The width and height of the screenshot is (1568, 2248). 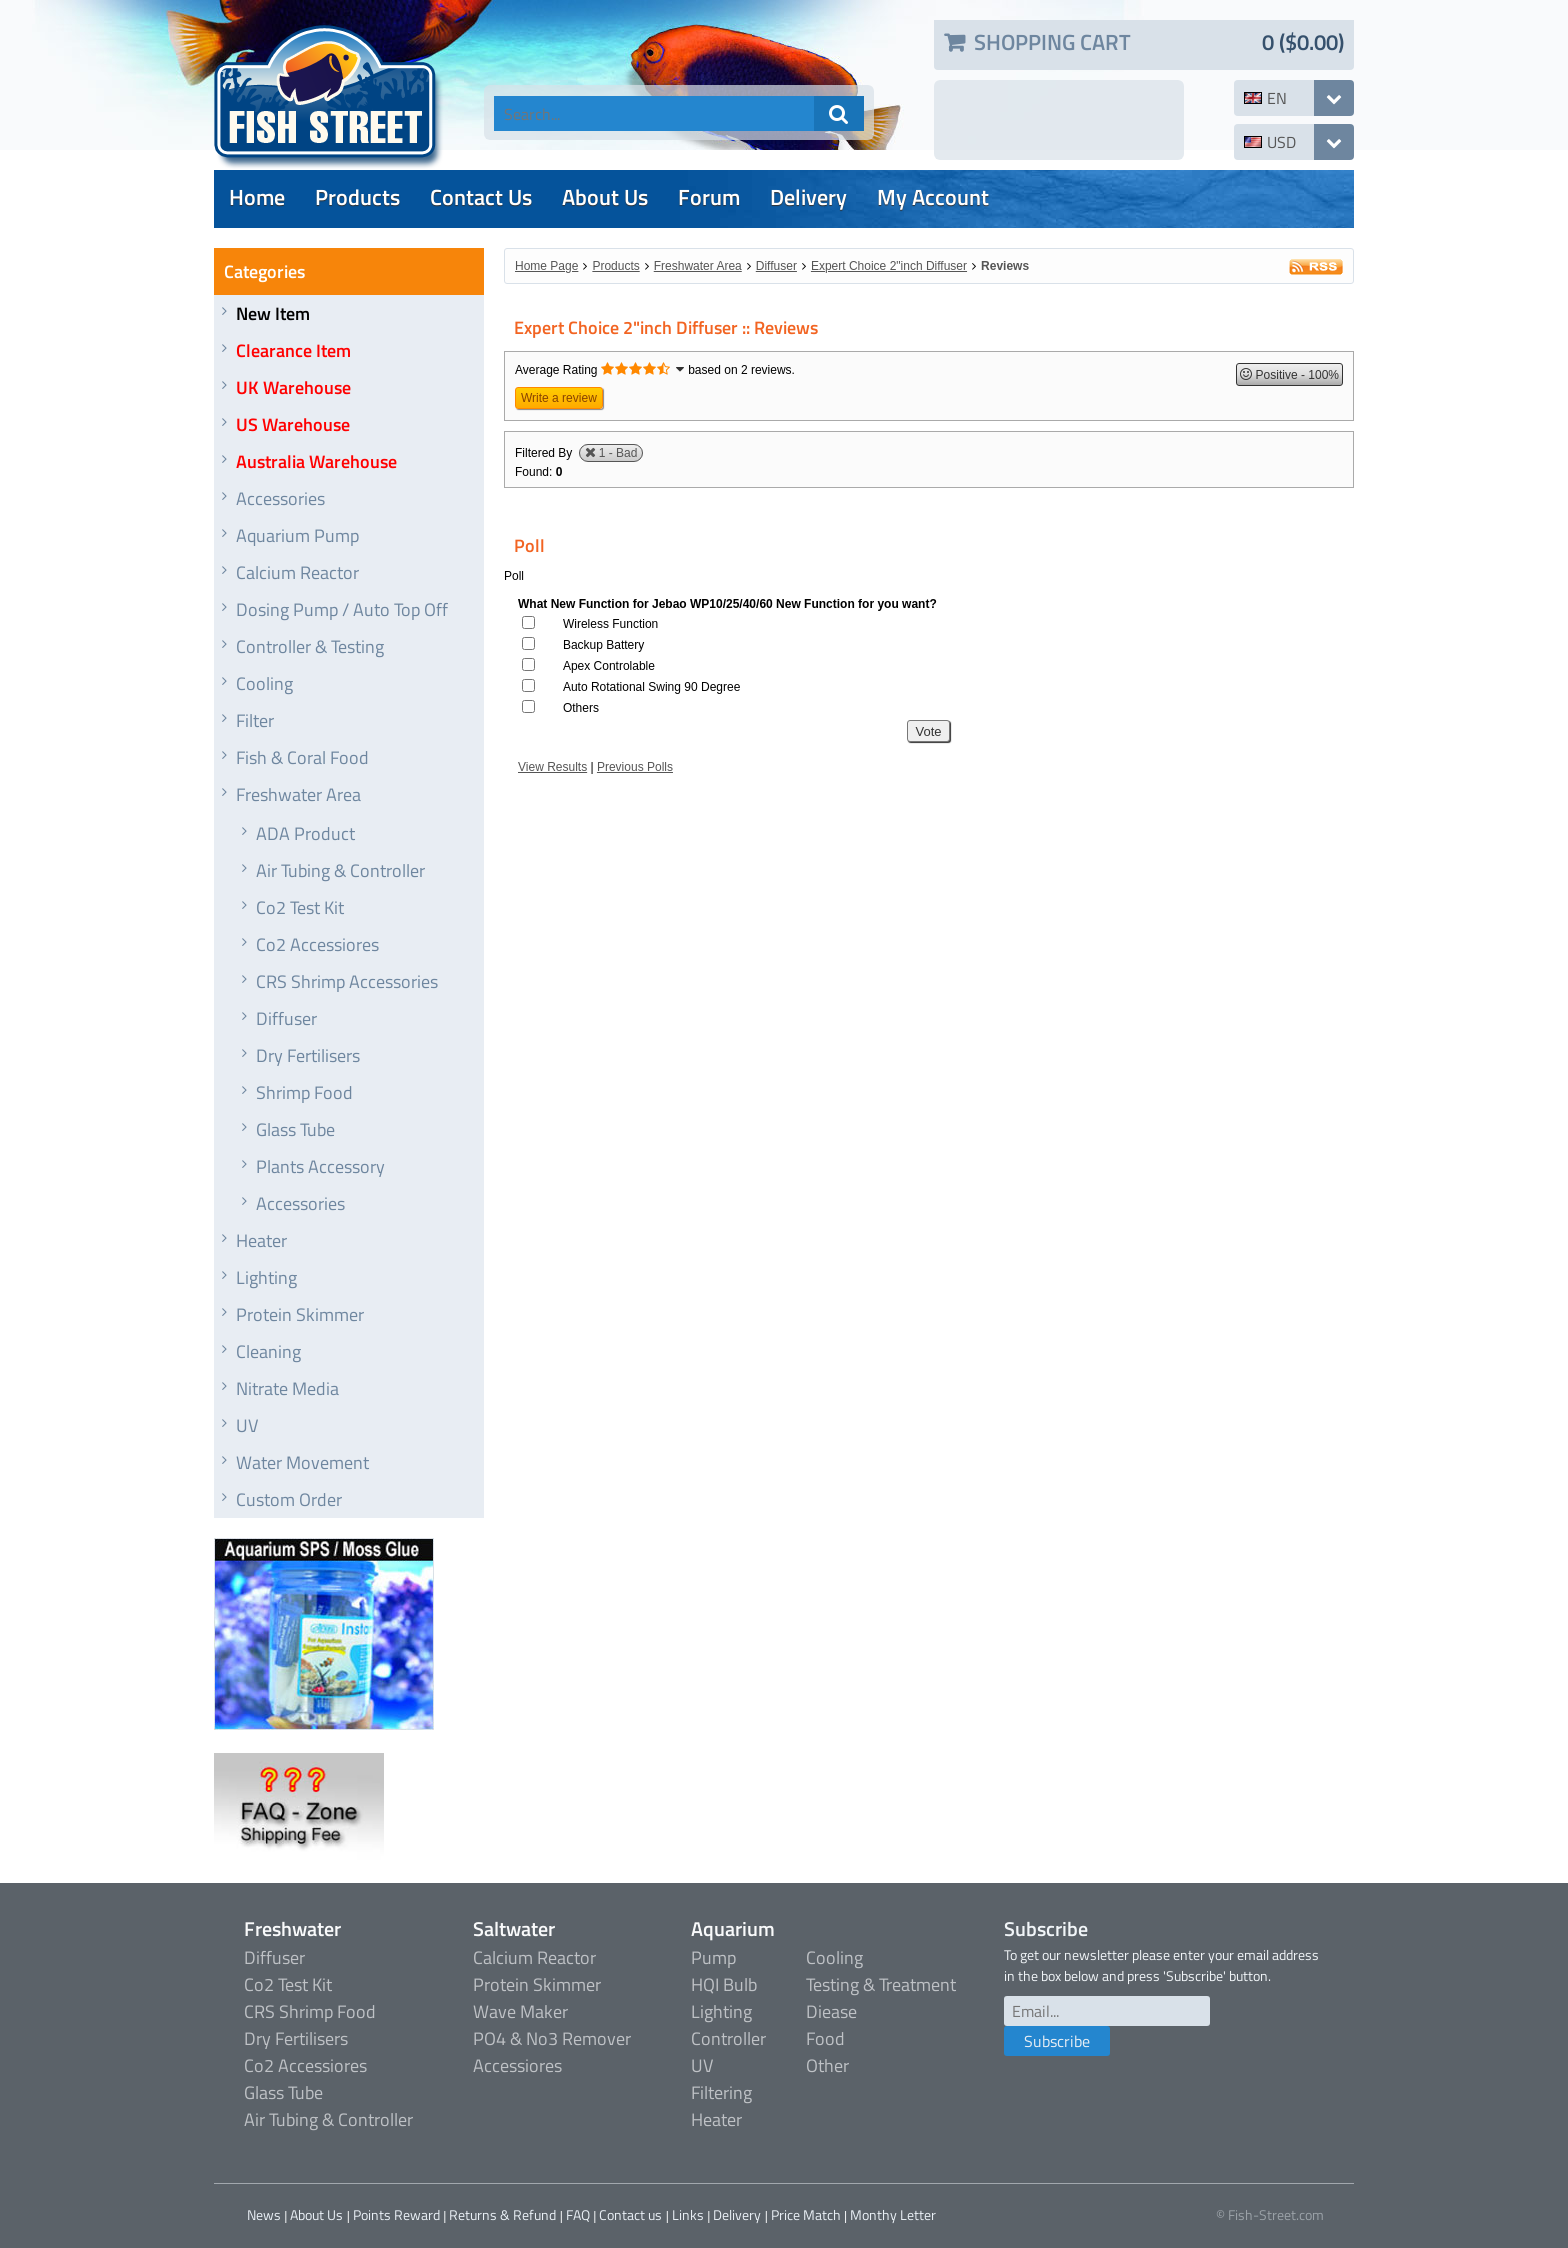 I want to click on Freshwater Area, so click(x=298, y=794).